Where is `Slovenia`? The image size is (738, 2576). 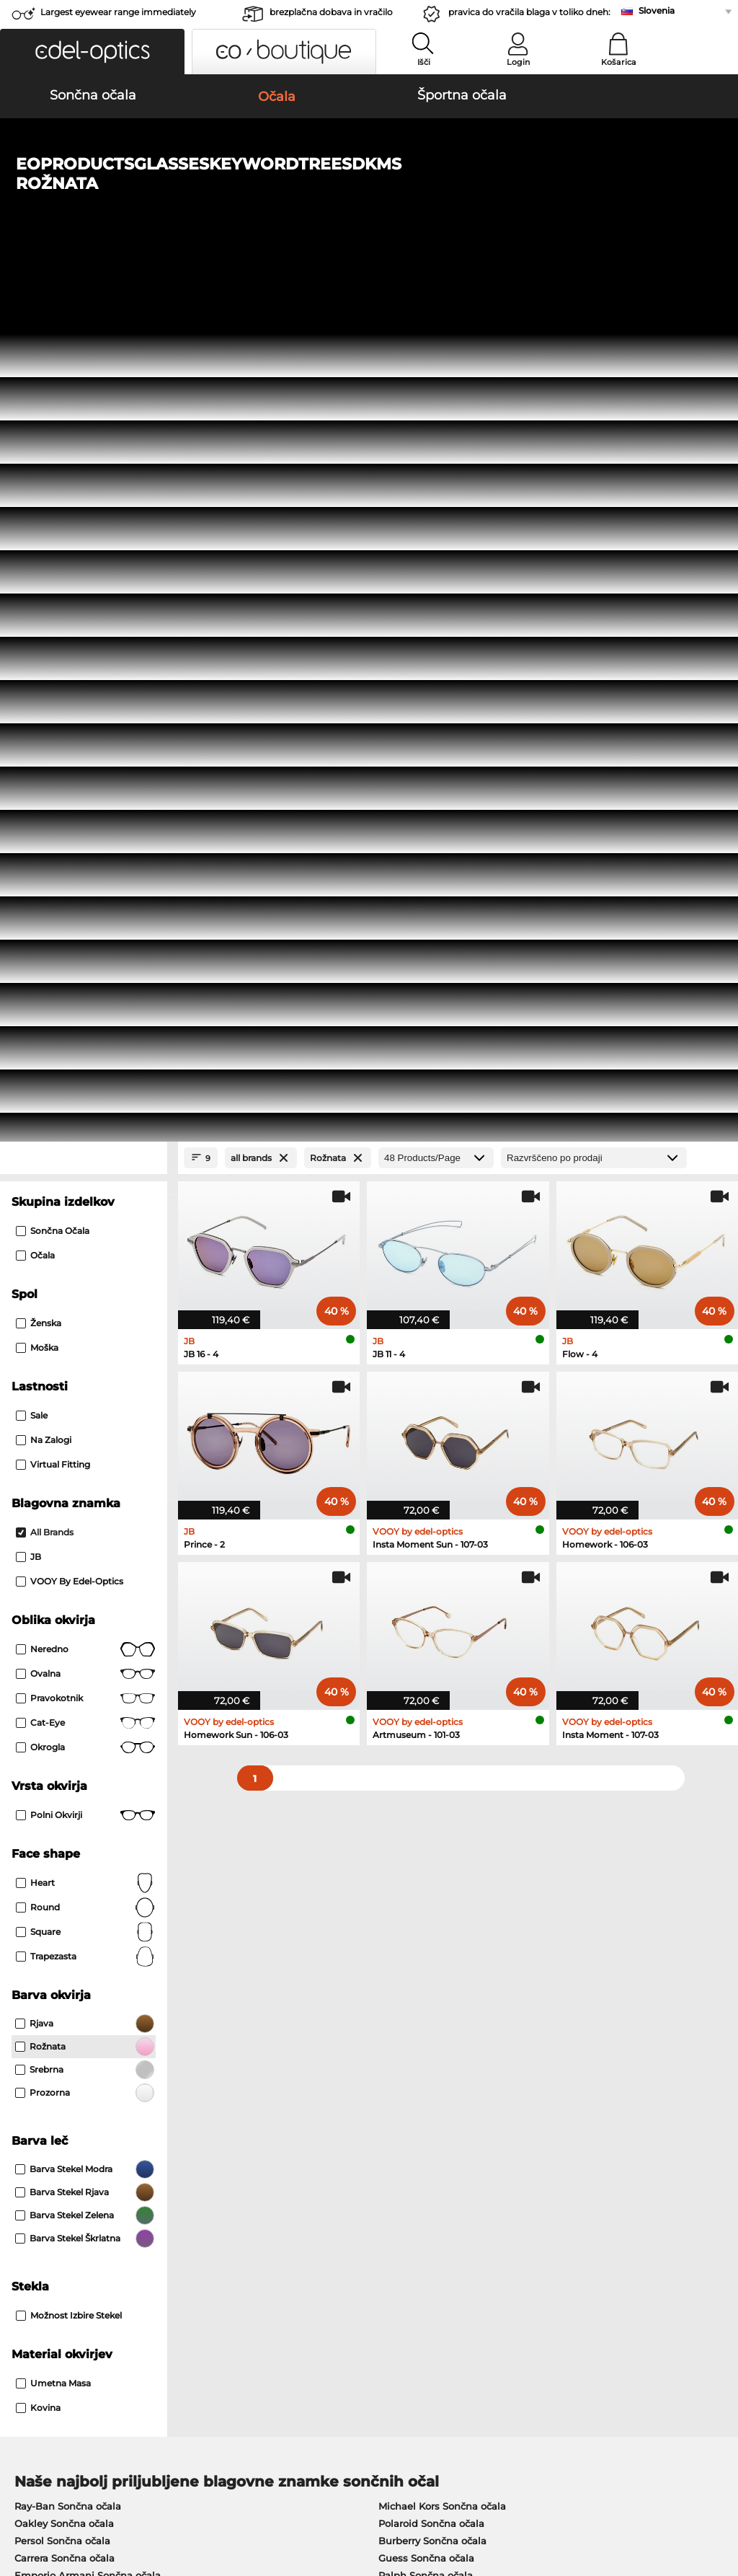
Slovenia is located at coordinates (657, 10).